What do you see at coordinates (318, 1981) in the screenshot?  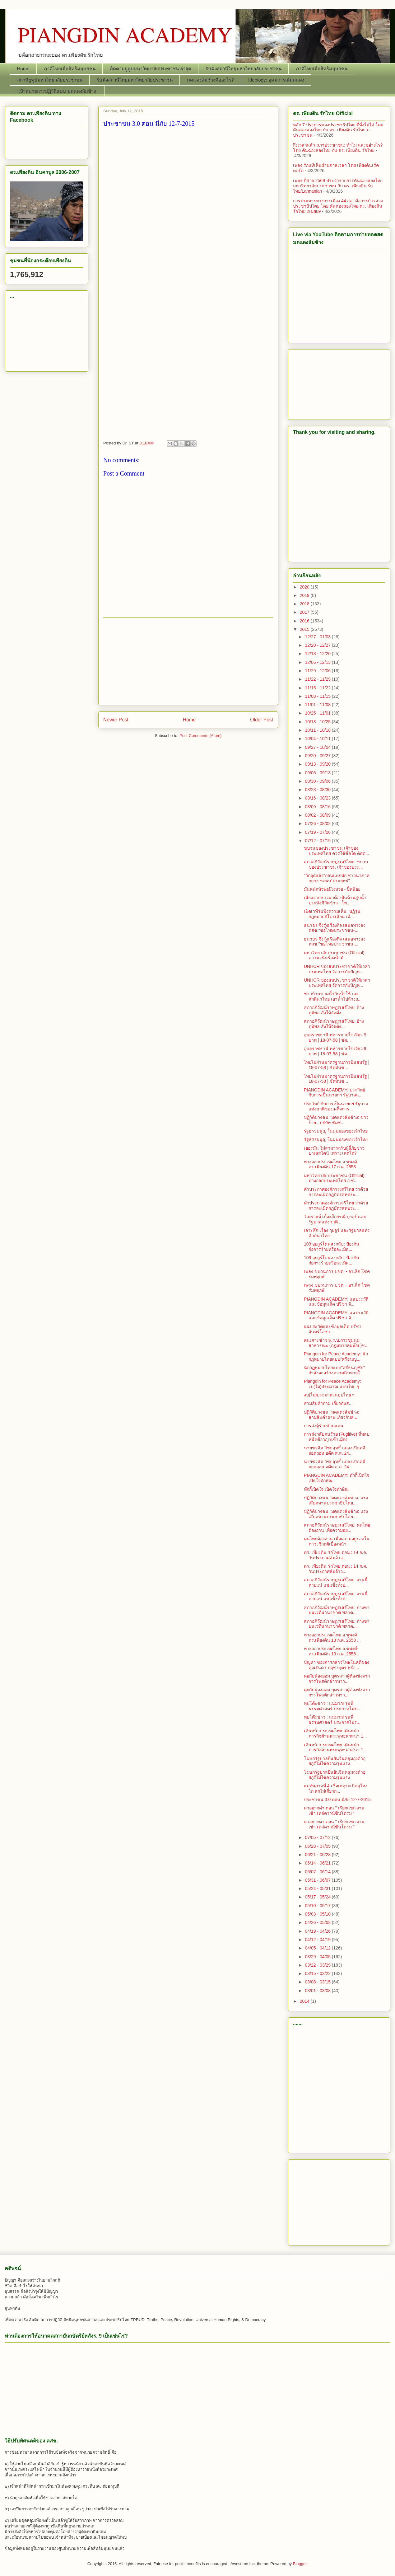 I see `03/08 - 03/15` at bounding box center [318, 1981].